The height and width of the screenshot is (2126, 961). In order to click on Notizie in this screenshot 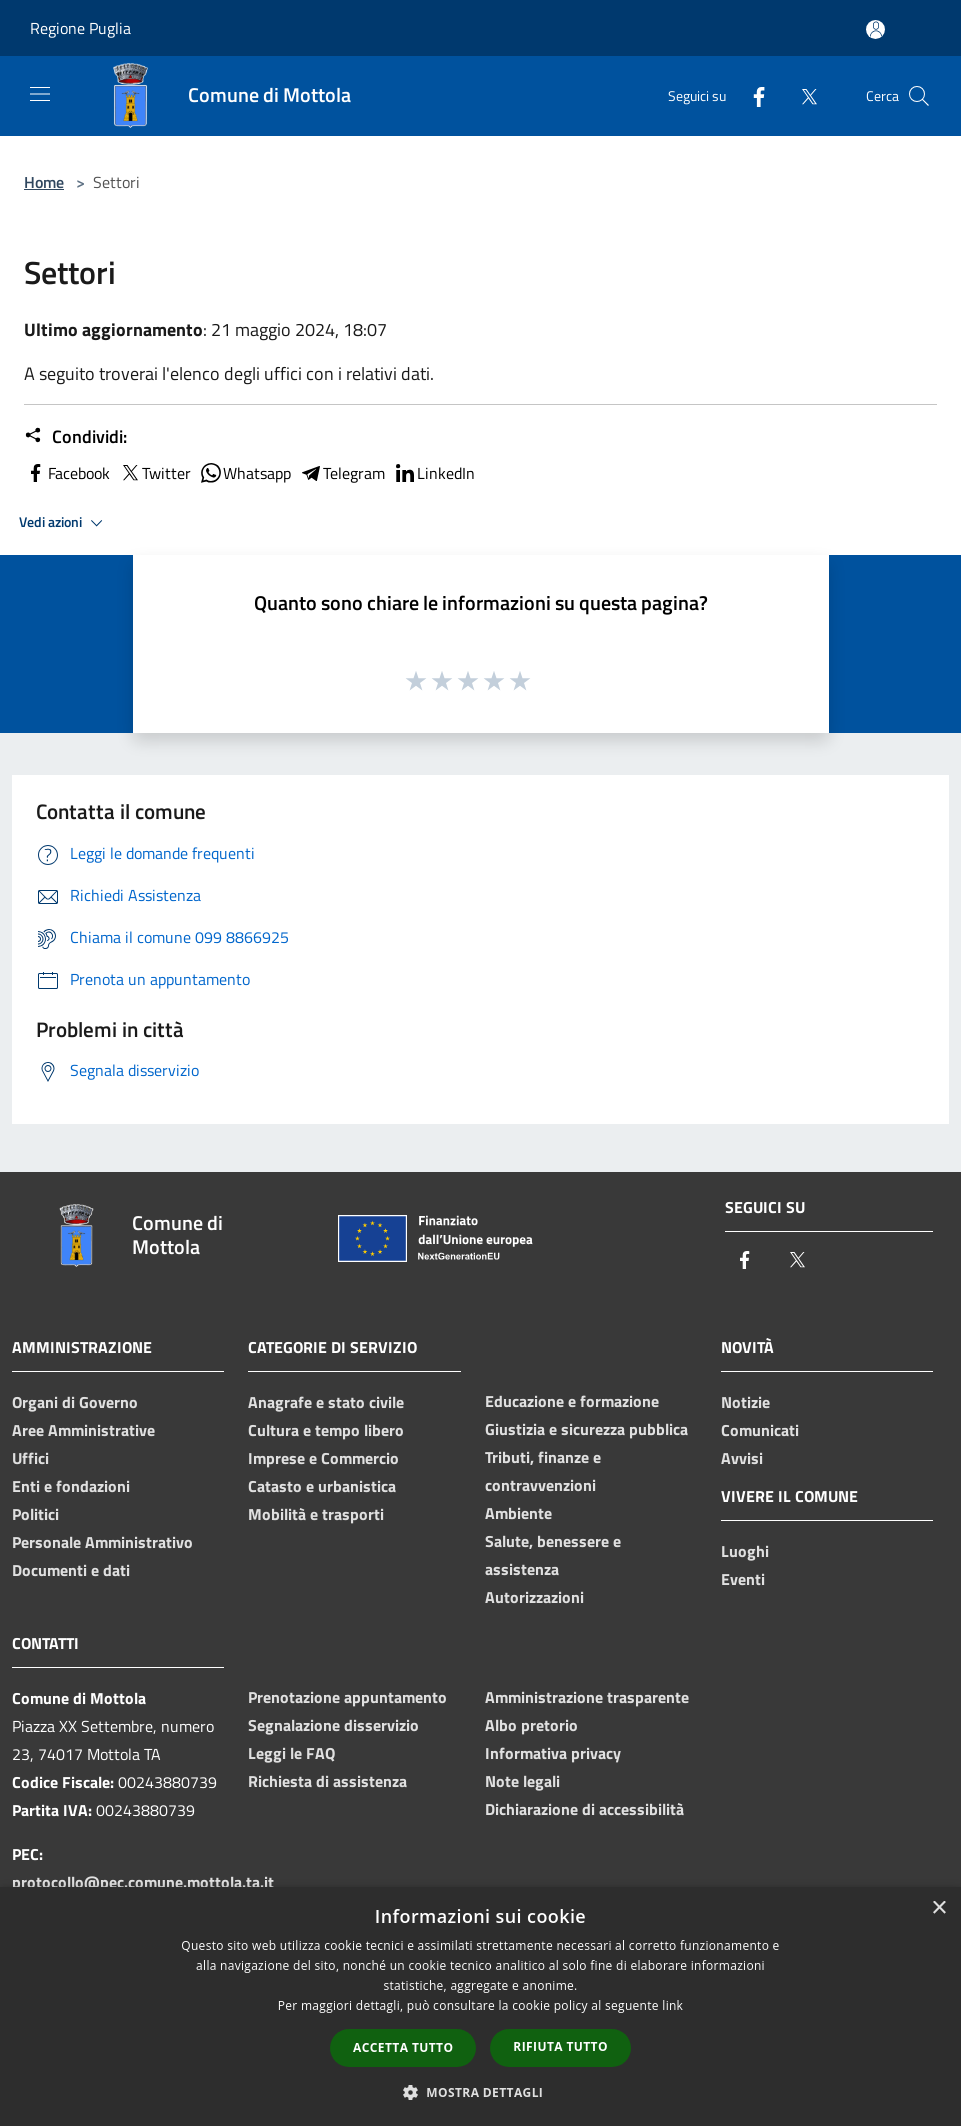, I will do `click(745, 1402)`.